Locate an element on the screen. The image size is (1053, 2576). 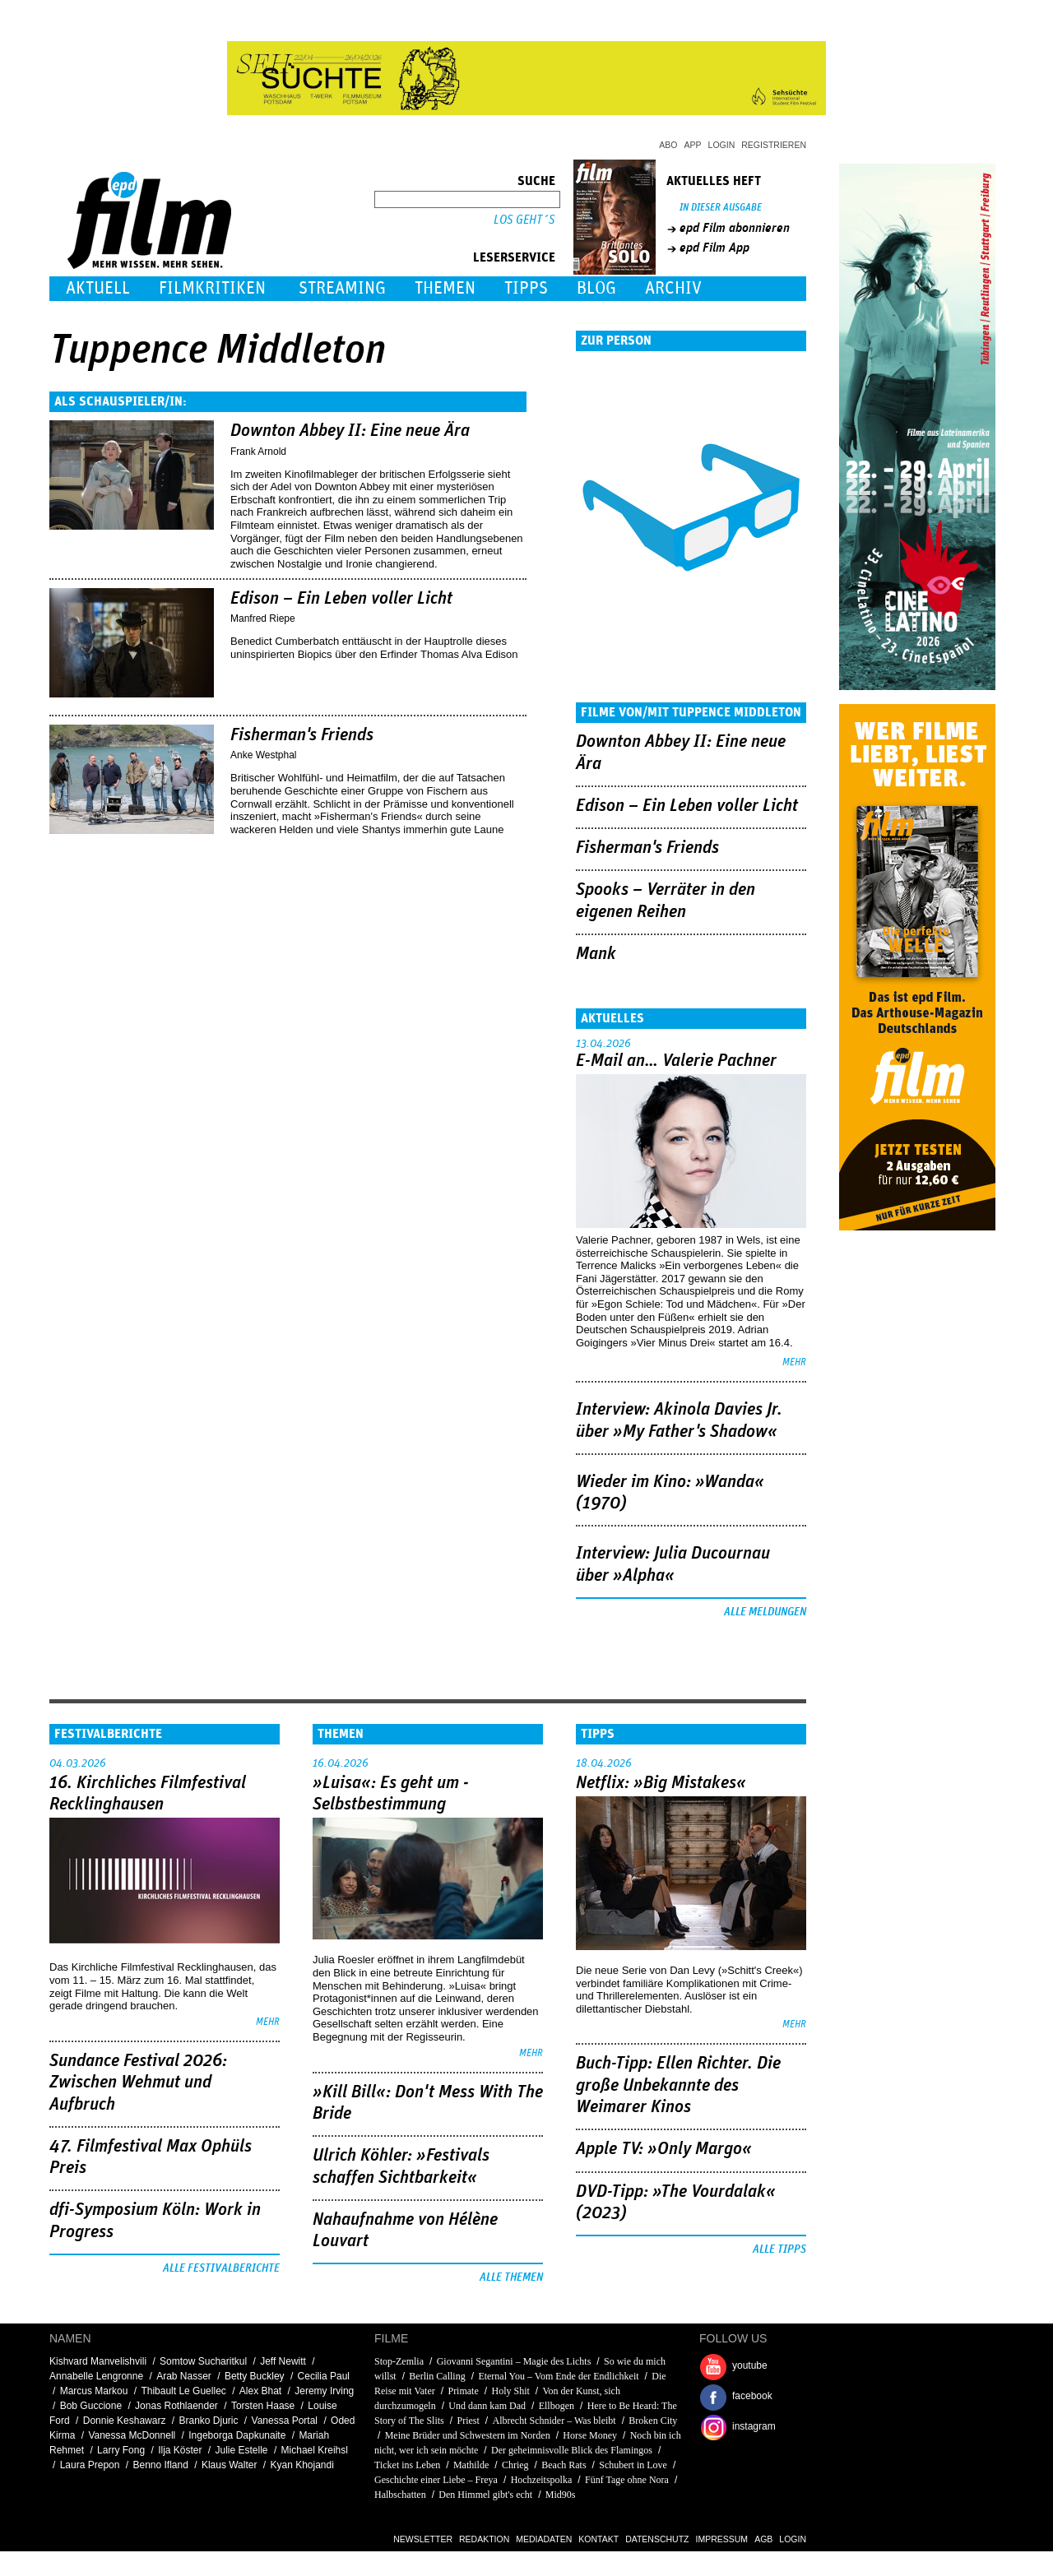
App is located at coordinates (693, 145).